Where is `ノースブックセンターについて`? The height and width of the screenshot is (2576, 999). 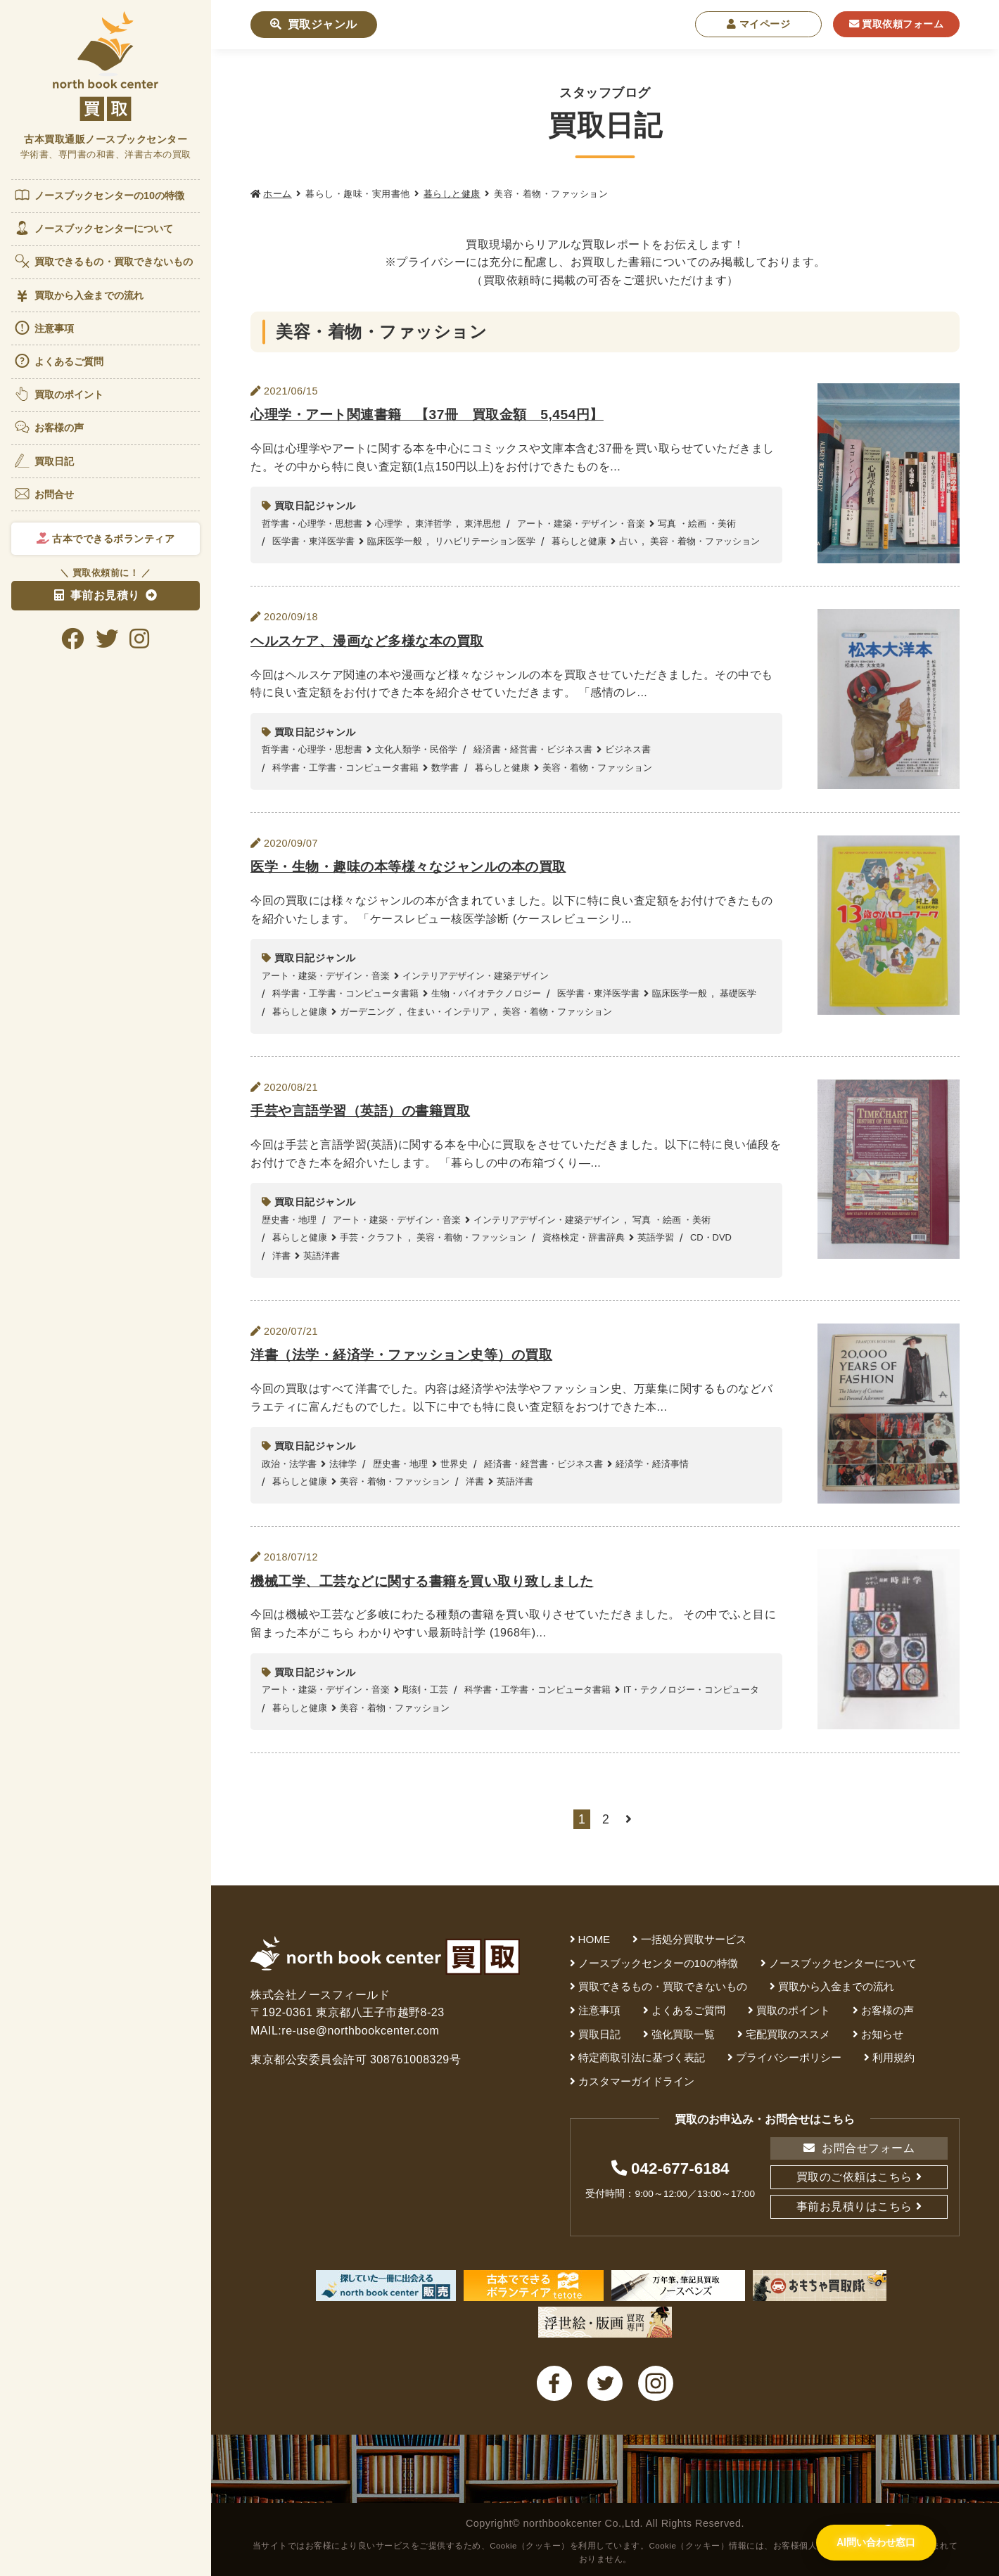 ノースブックセンターについて is located at coordinates (93, 228).